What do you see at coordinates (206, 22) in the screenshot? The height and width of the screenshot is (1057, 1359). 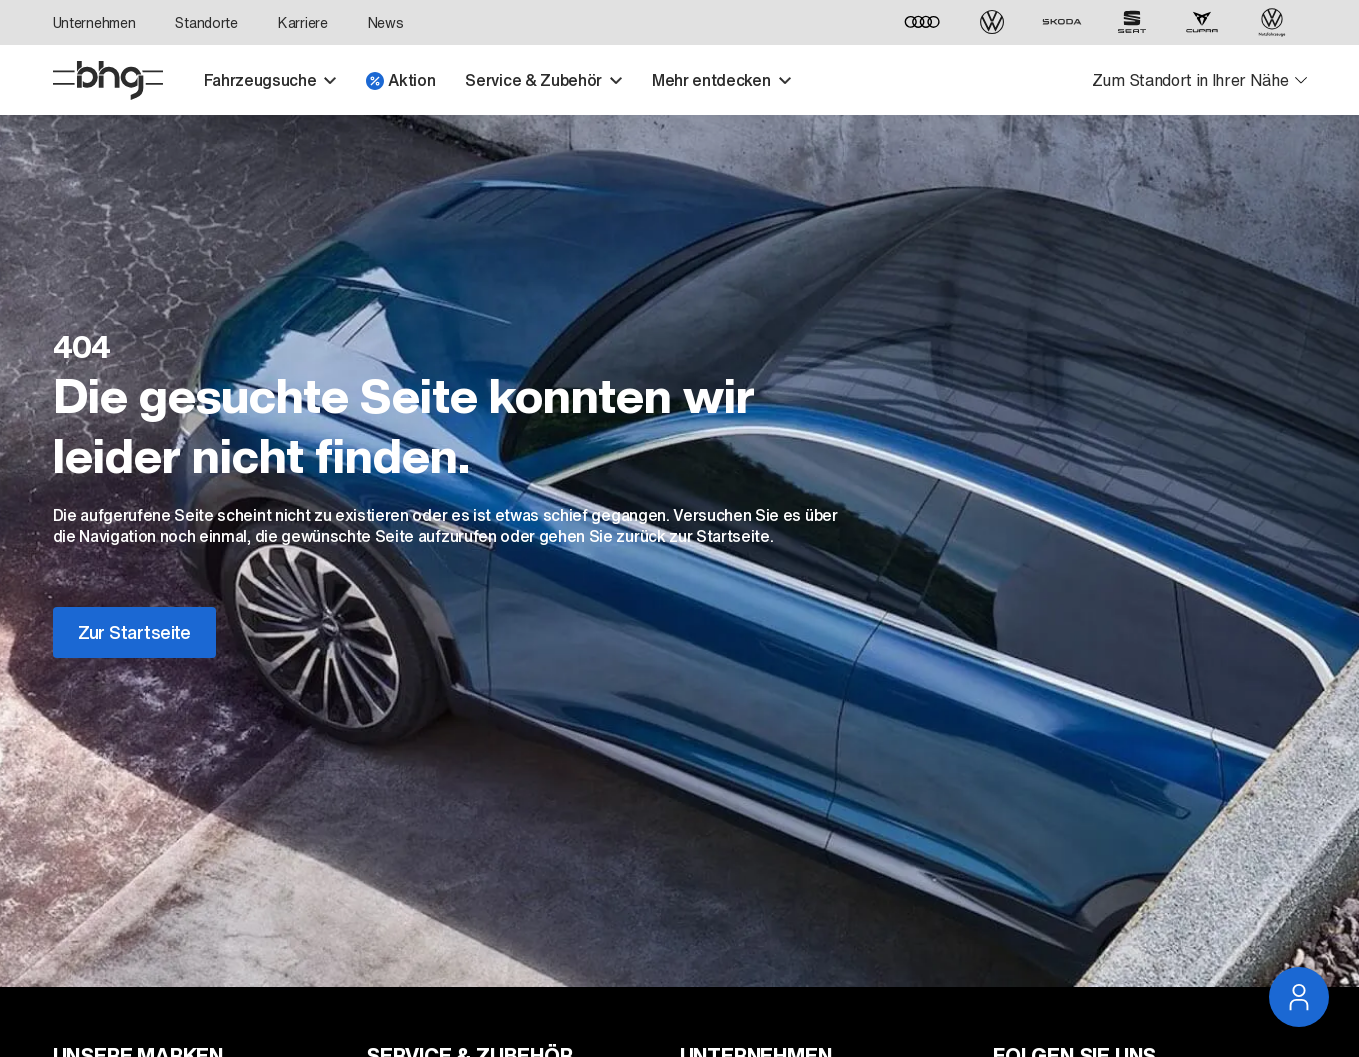 I see `Standorte` at bounding box center [206, 22].